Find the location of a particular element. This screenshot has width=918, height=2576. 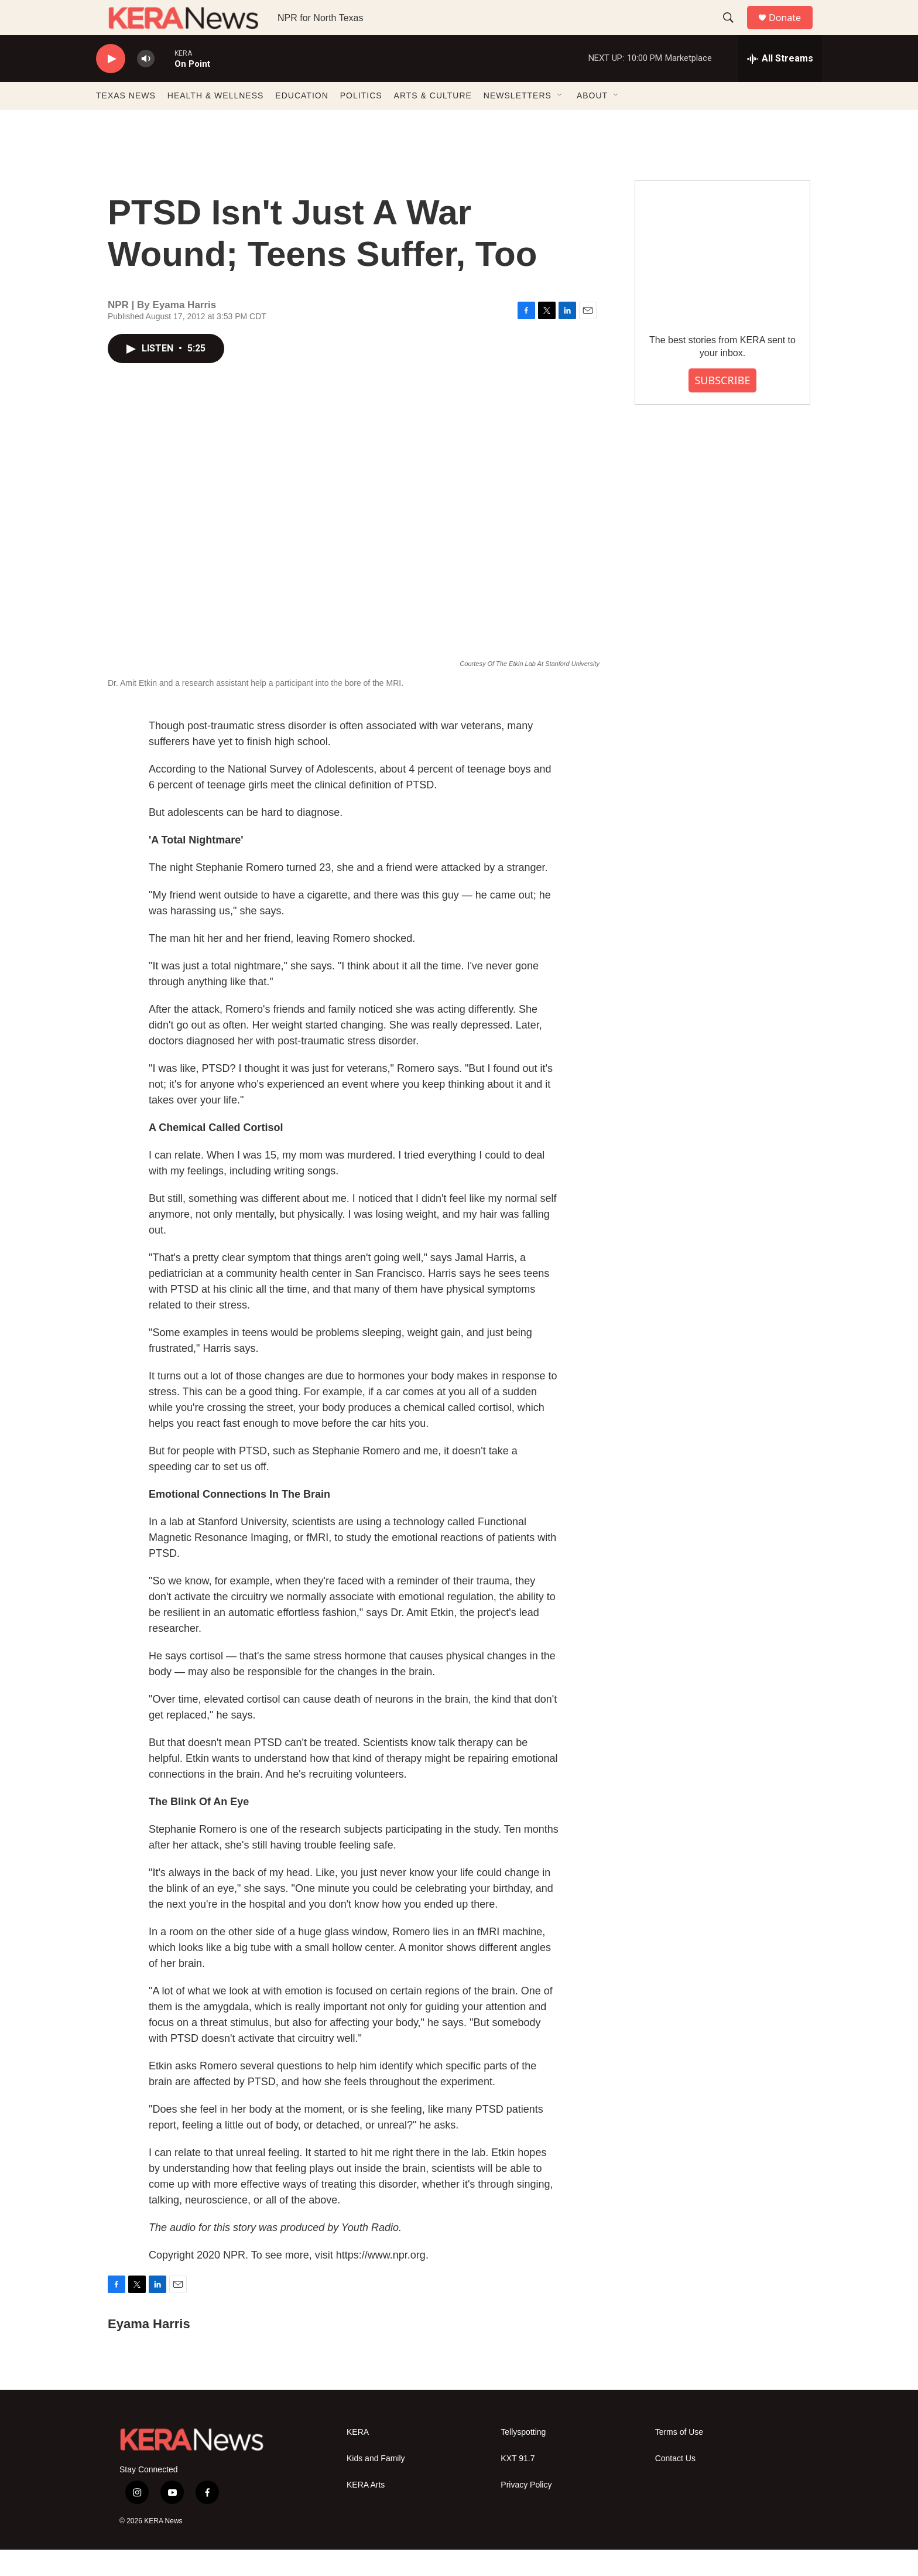

NEWSLETTERS is located at coordinates (518, 122).